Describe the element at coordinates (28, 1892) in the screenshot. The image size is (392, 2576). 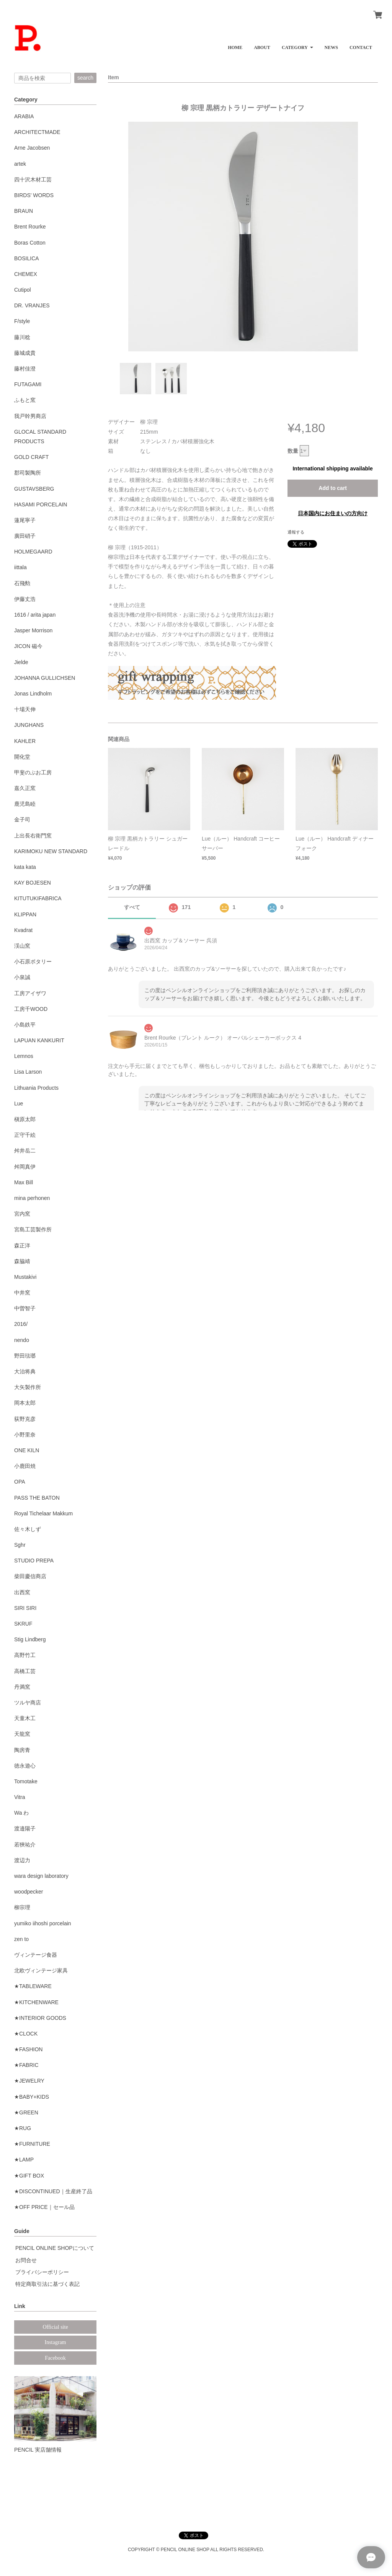
I see `woodpecker` at that location.